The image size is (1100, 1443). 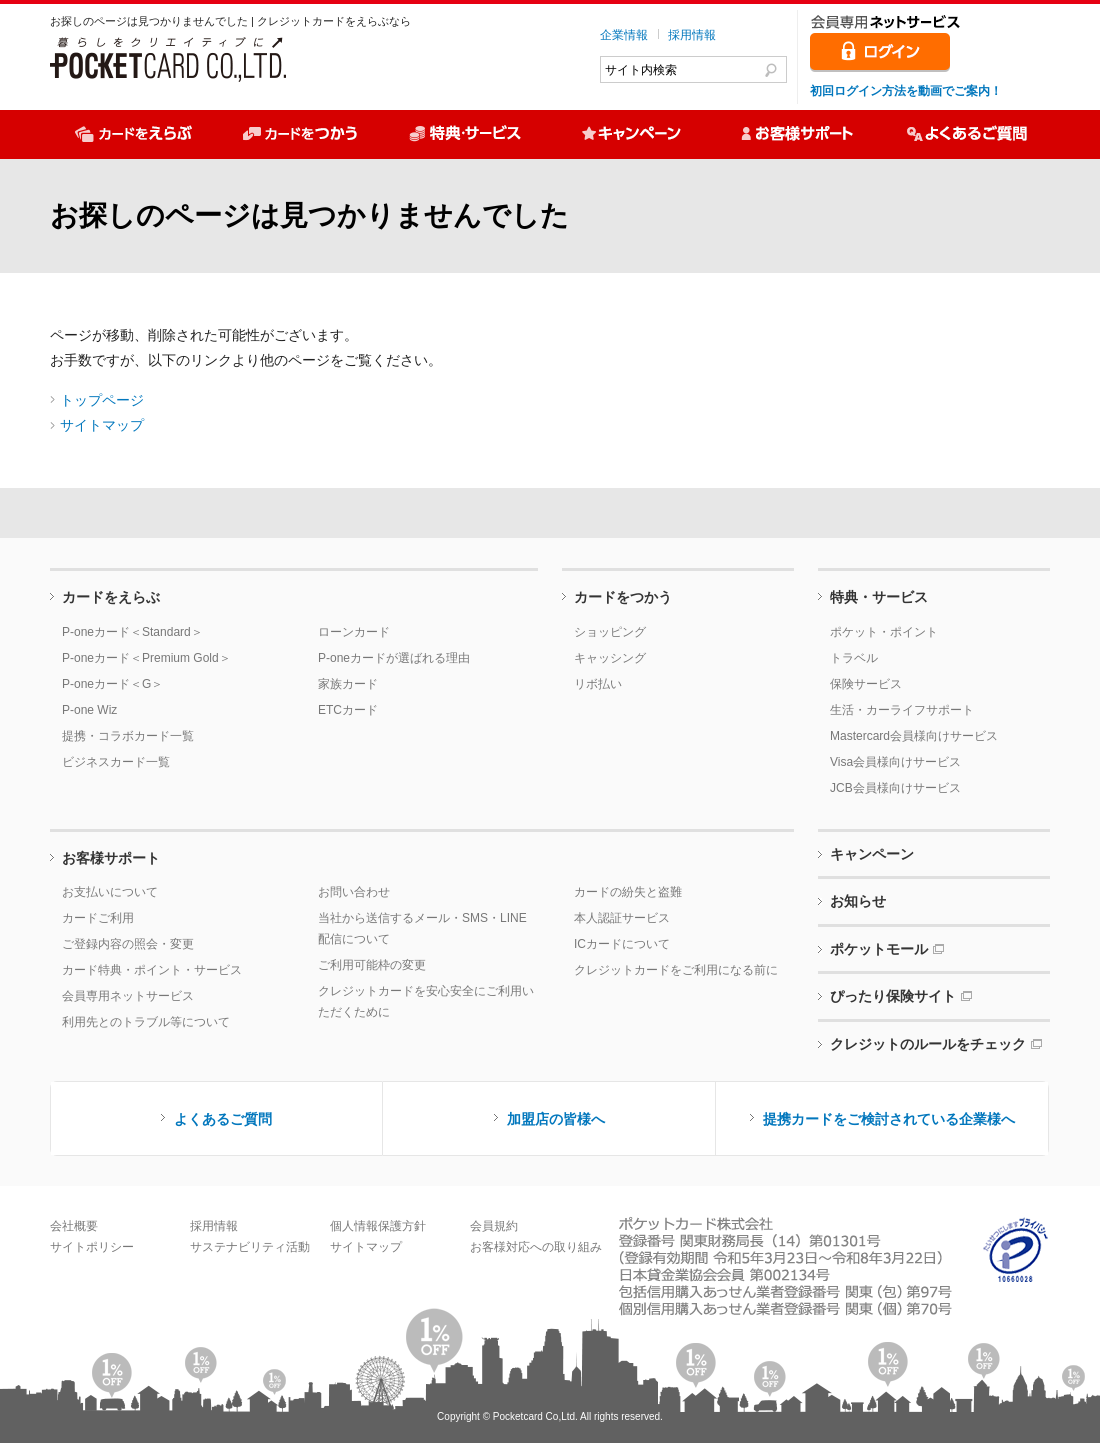 I want to click on トラベル, so click(x=854, y=658).